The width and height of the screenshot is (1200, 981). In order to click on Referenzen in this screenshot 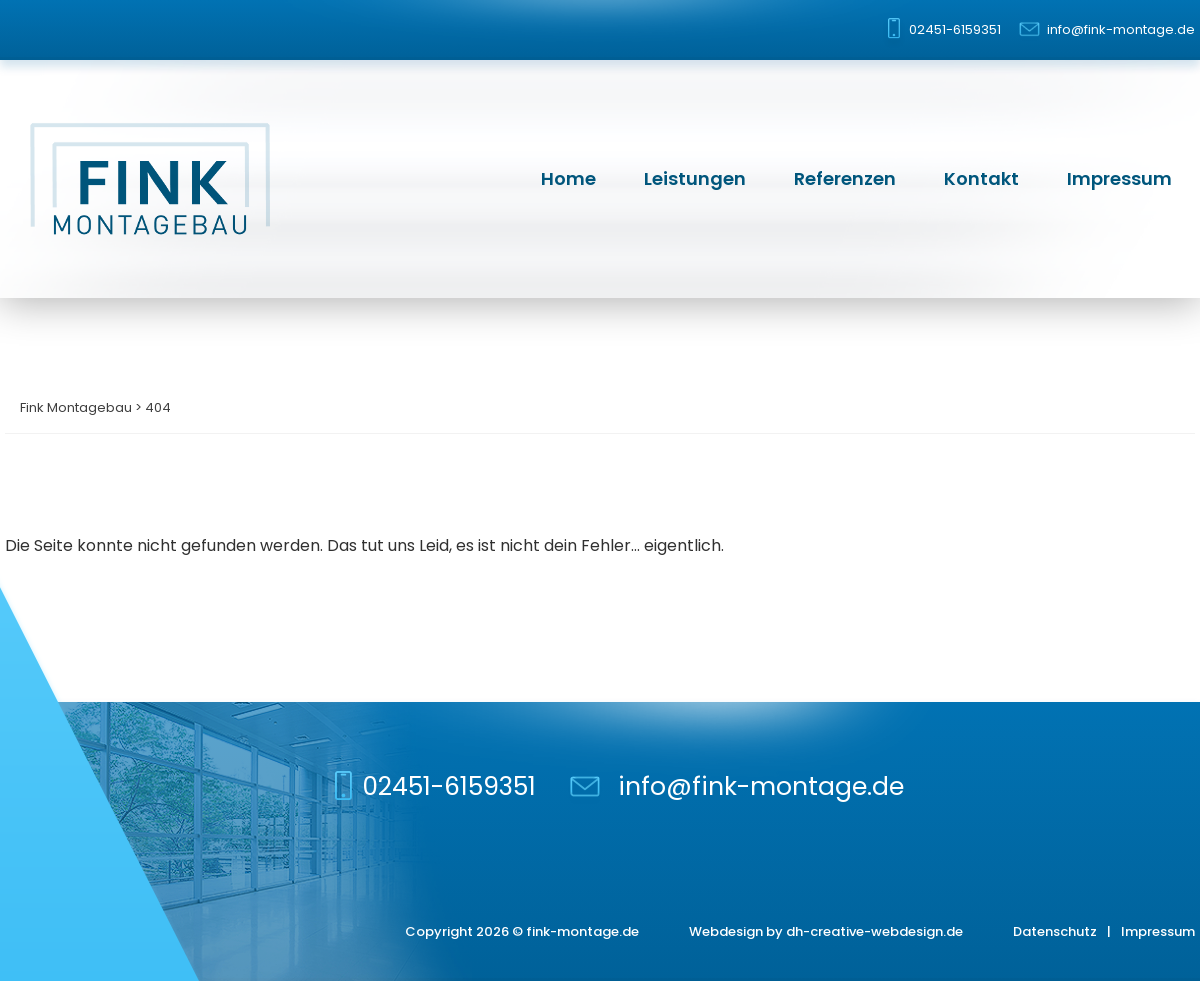, I will do `click(845, 178)`.